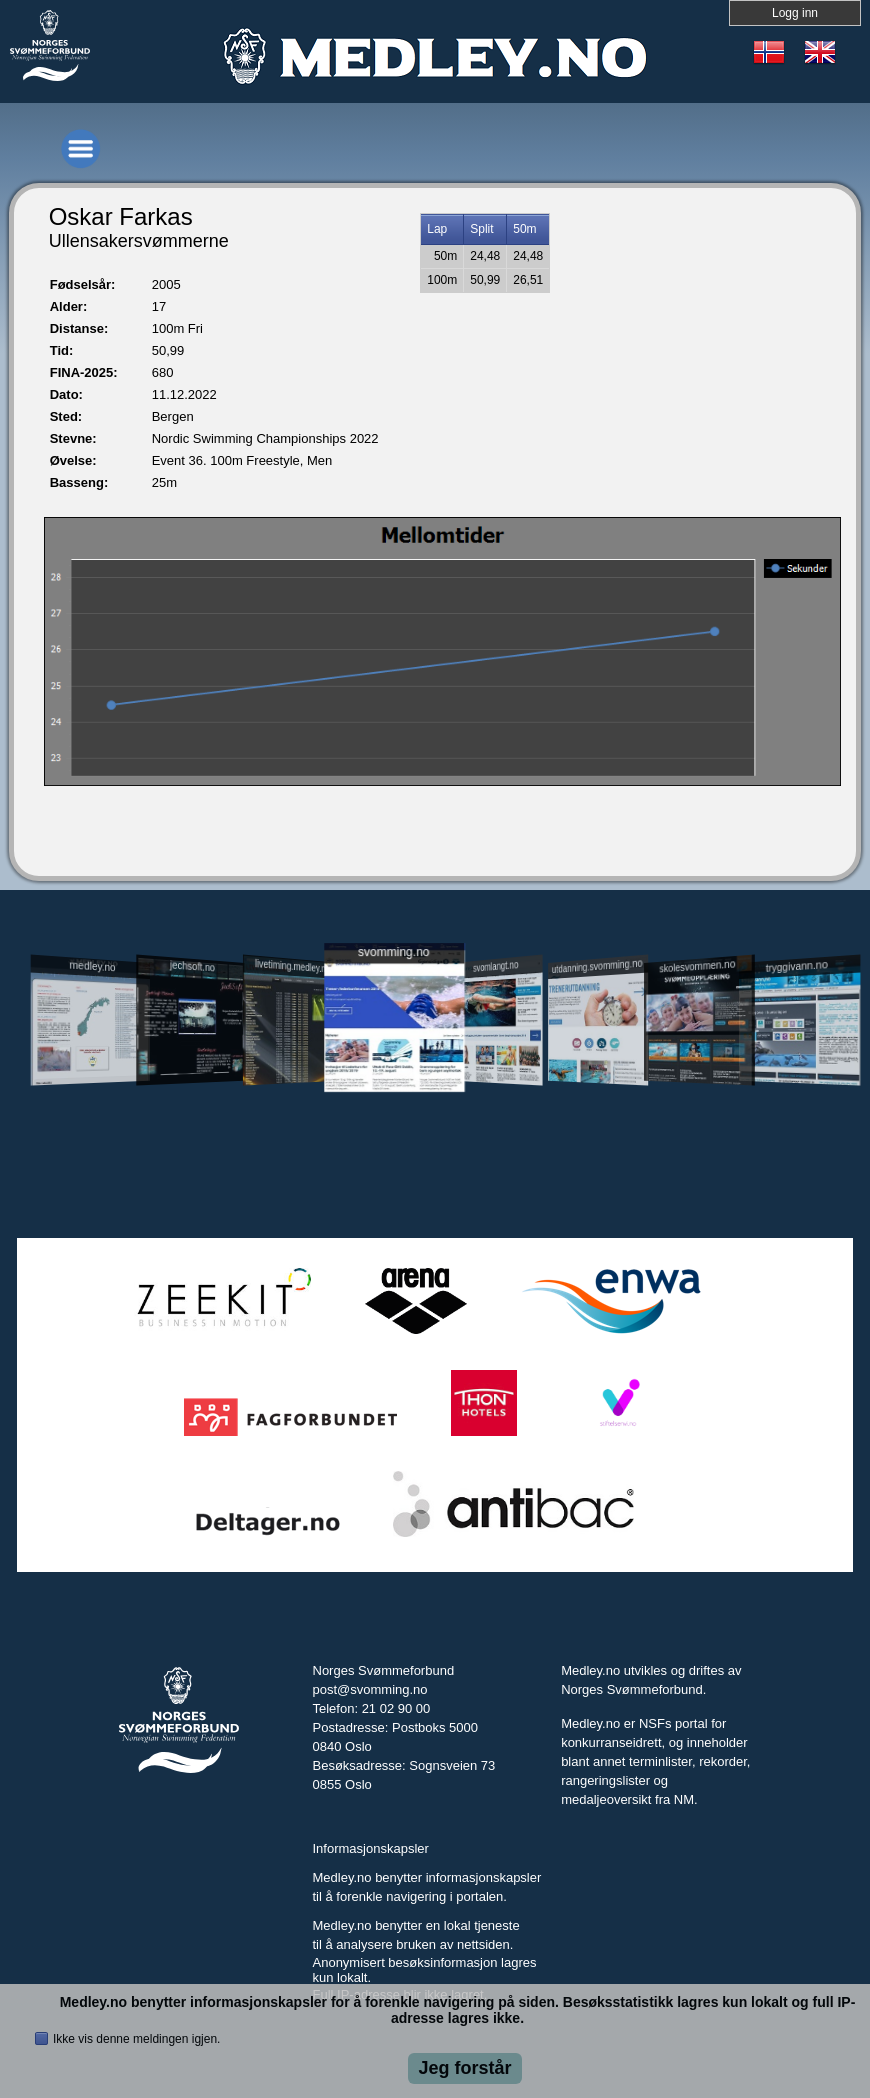 The image size is (870, 2098). Describe the element at coordinates (393, 952) in the screenshot. I see `svomming.no` at that location.